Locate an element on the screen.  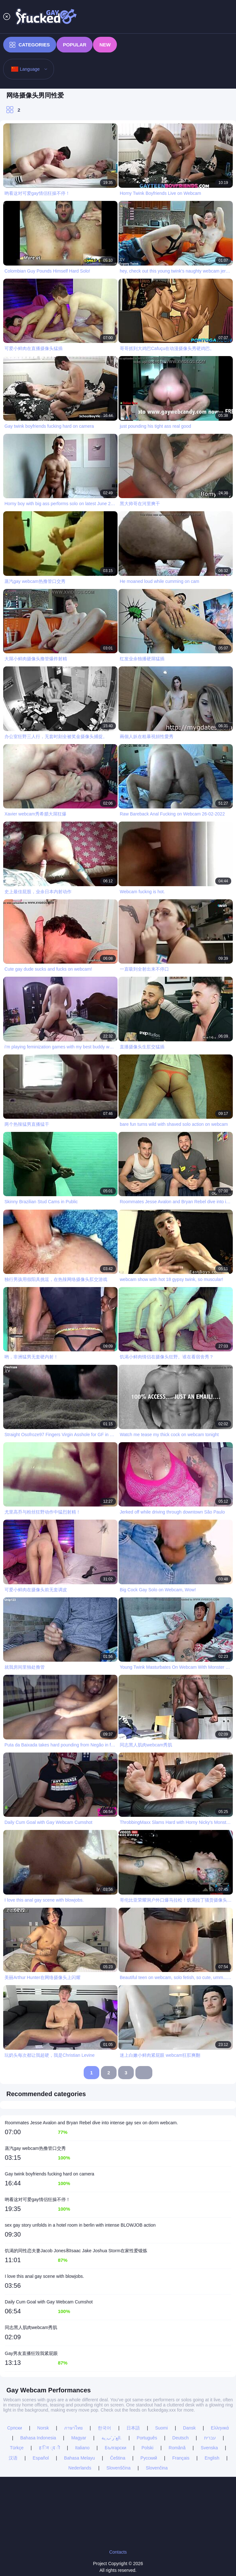
English is located at coordinates (212, 2458).